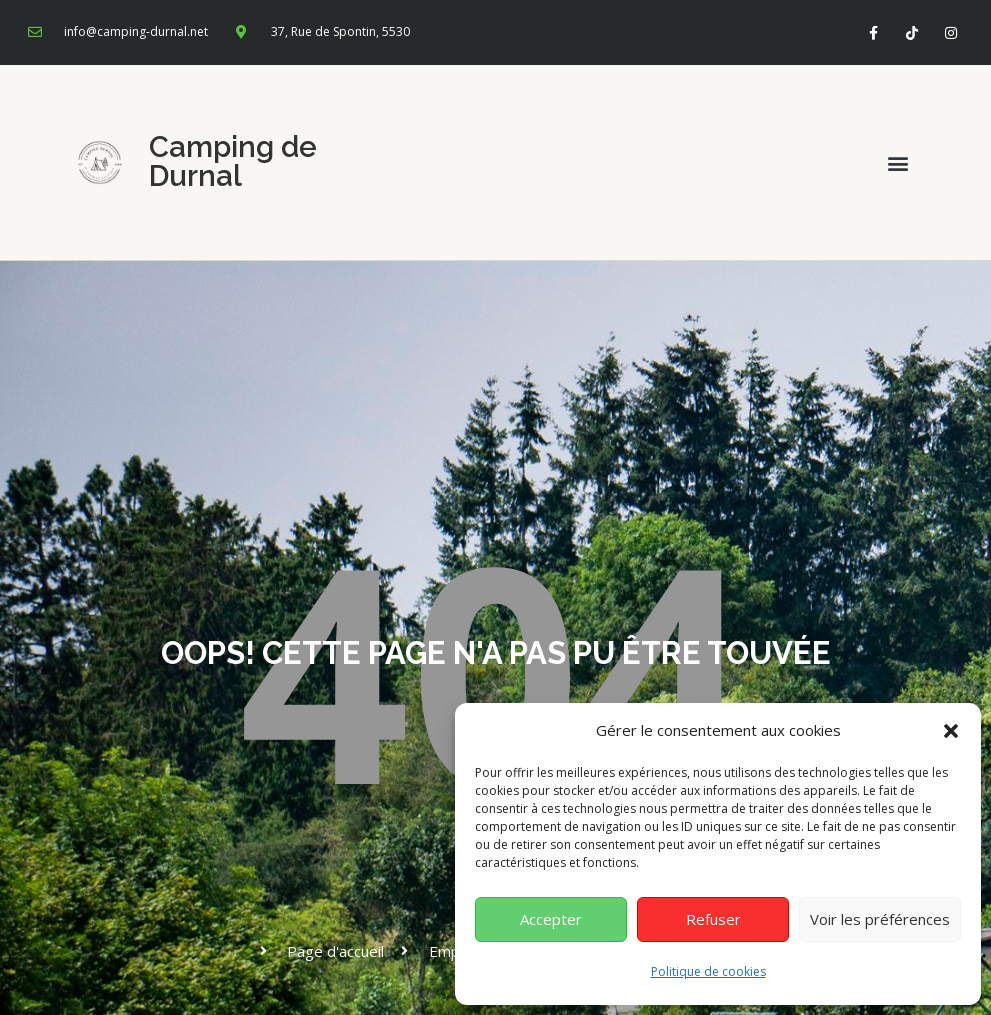 Image resolution: width=991 pixels, height=1015 pixels. What do you see at coordinates (713, 919) in the screenshot?
I see `Refuser` at bounding box center [713, 919].